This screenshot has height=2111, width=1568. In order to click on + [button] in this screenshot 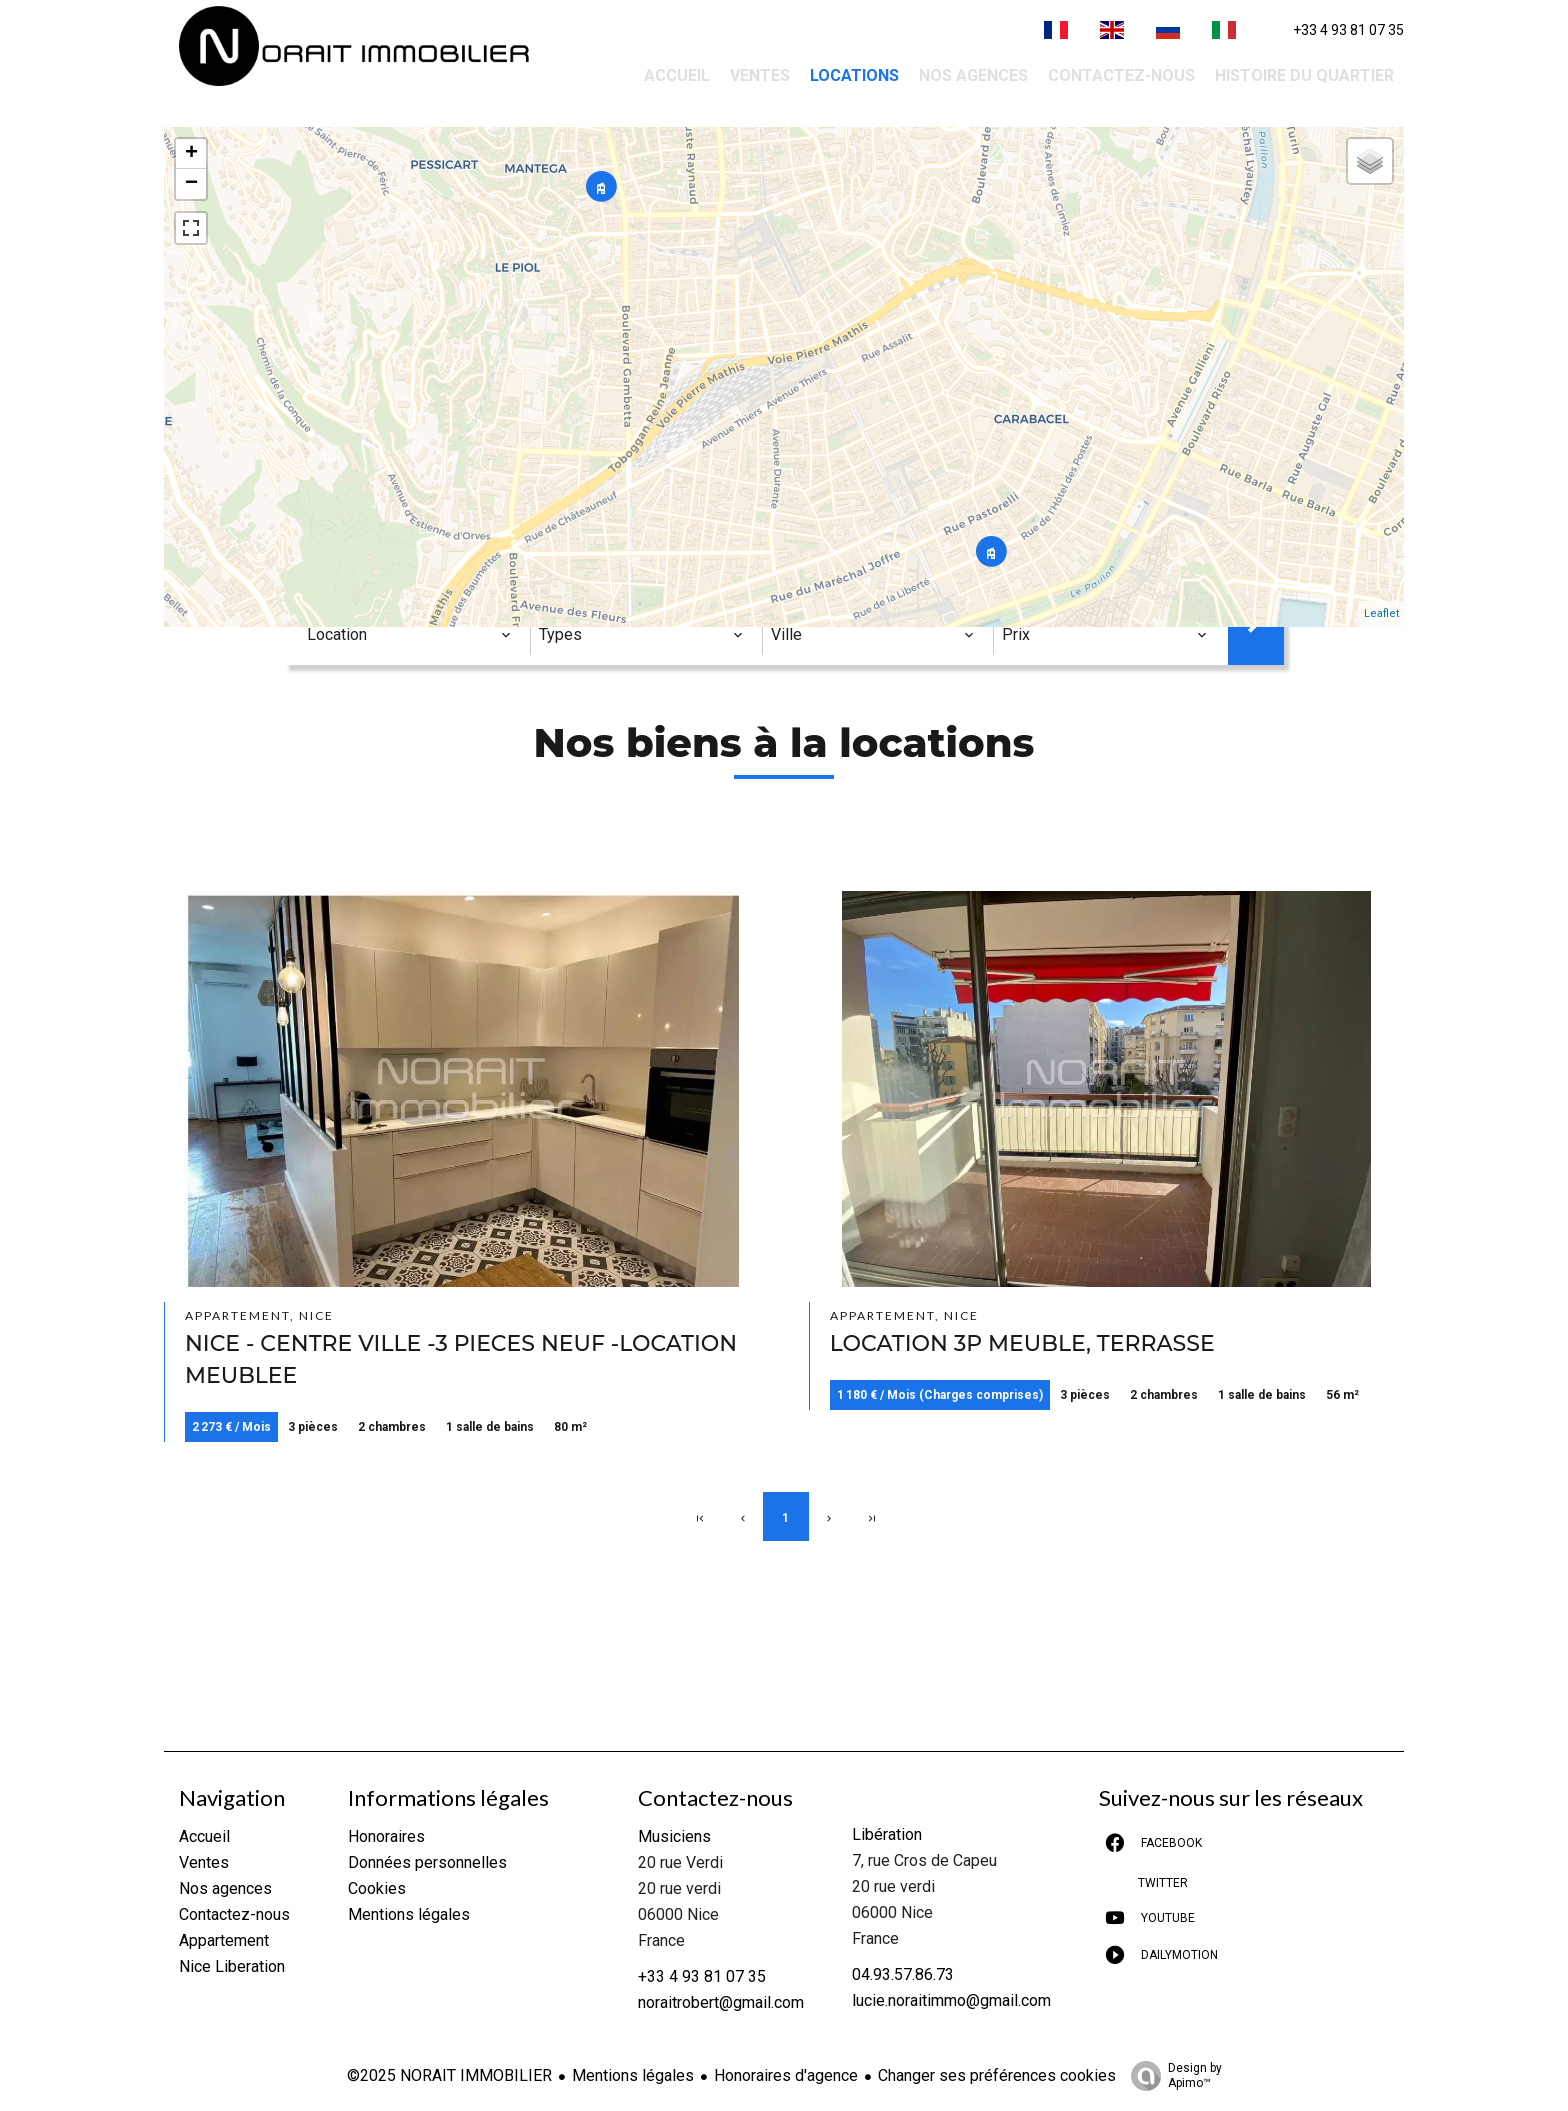, I will do `click(191, 154)`.